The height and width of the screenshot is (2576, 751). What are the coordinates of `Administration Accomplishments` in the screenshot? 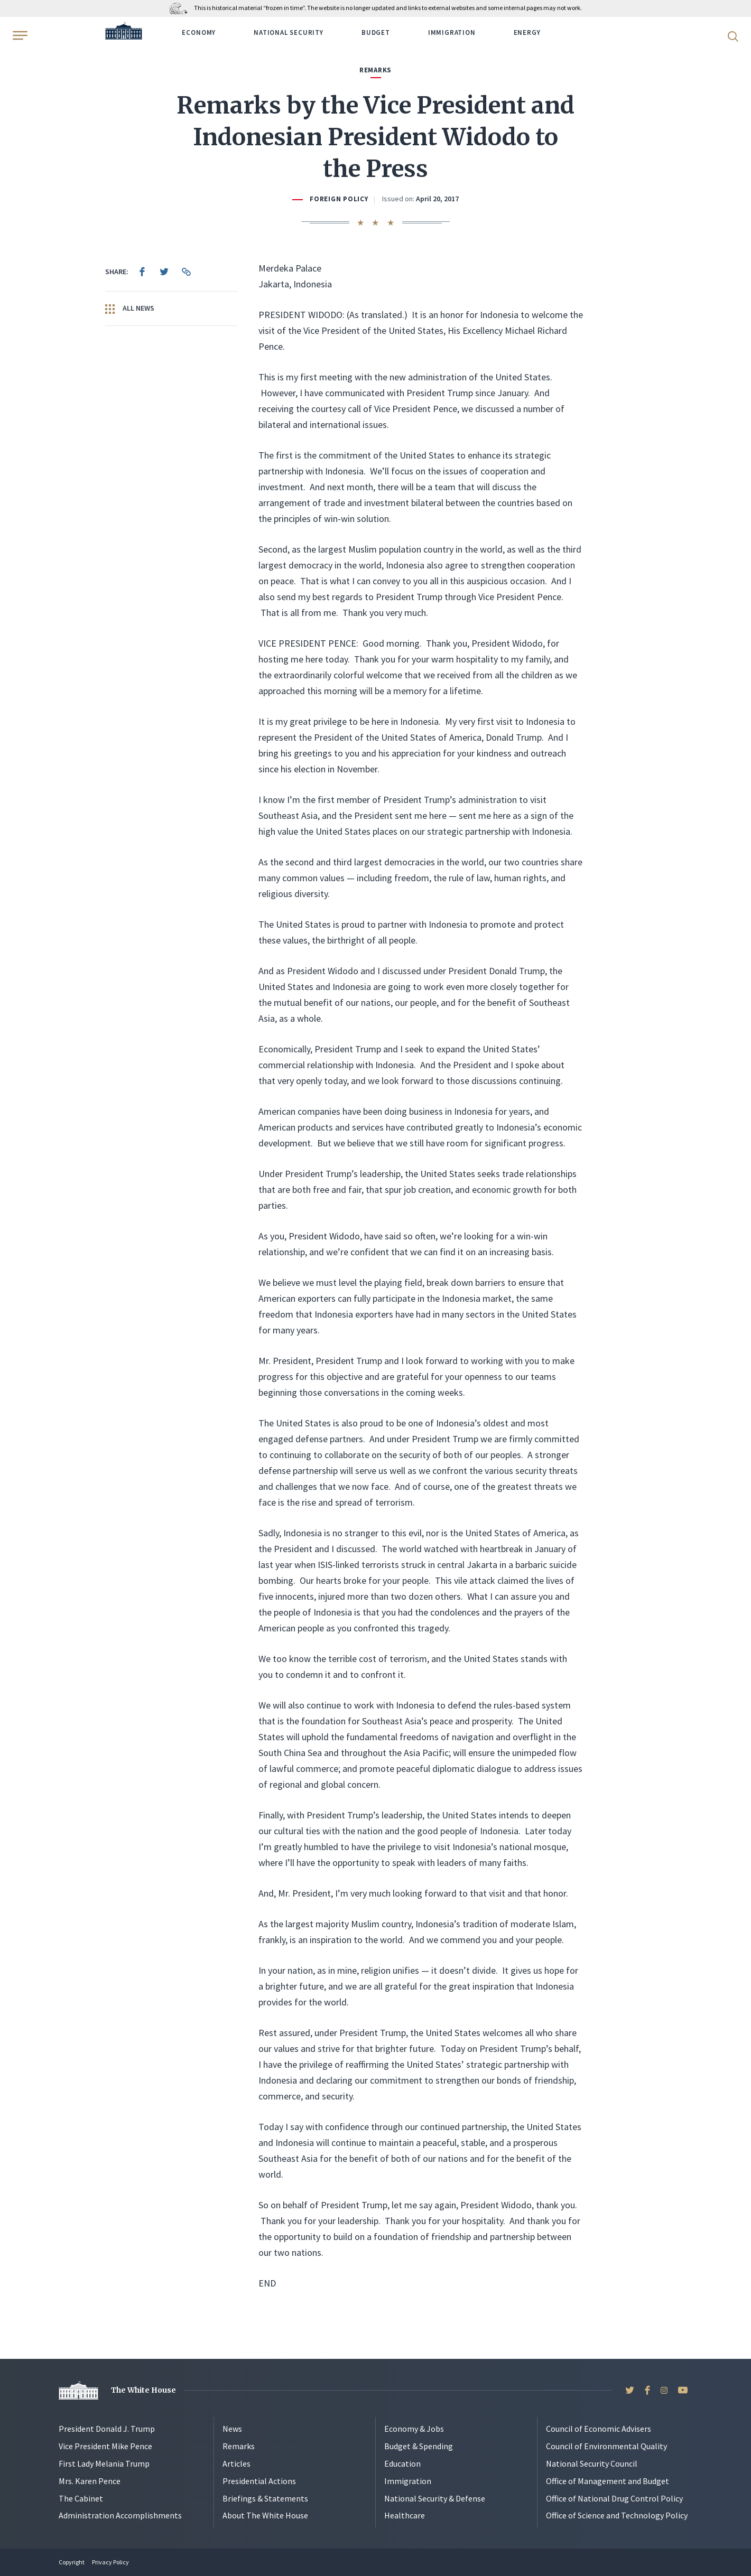 It's located at (120, 2515).